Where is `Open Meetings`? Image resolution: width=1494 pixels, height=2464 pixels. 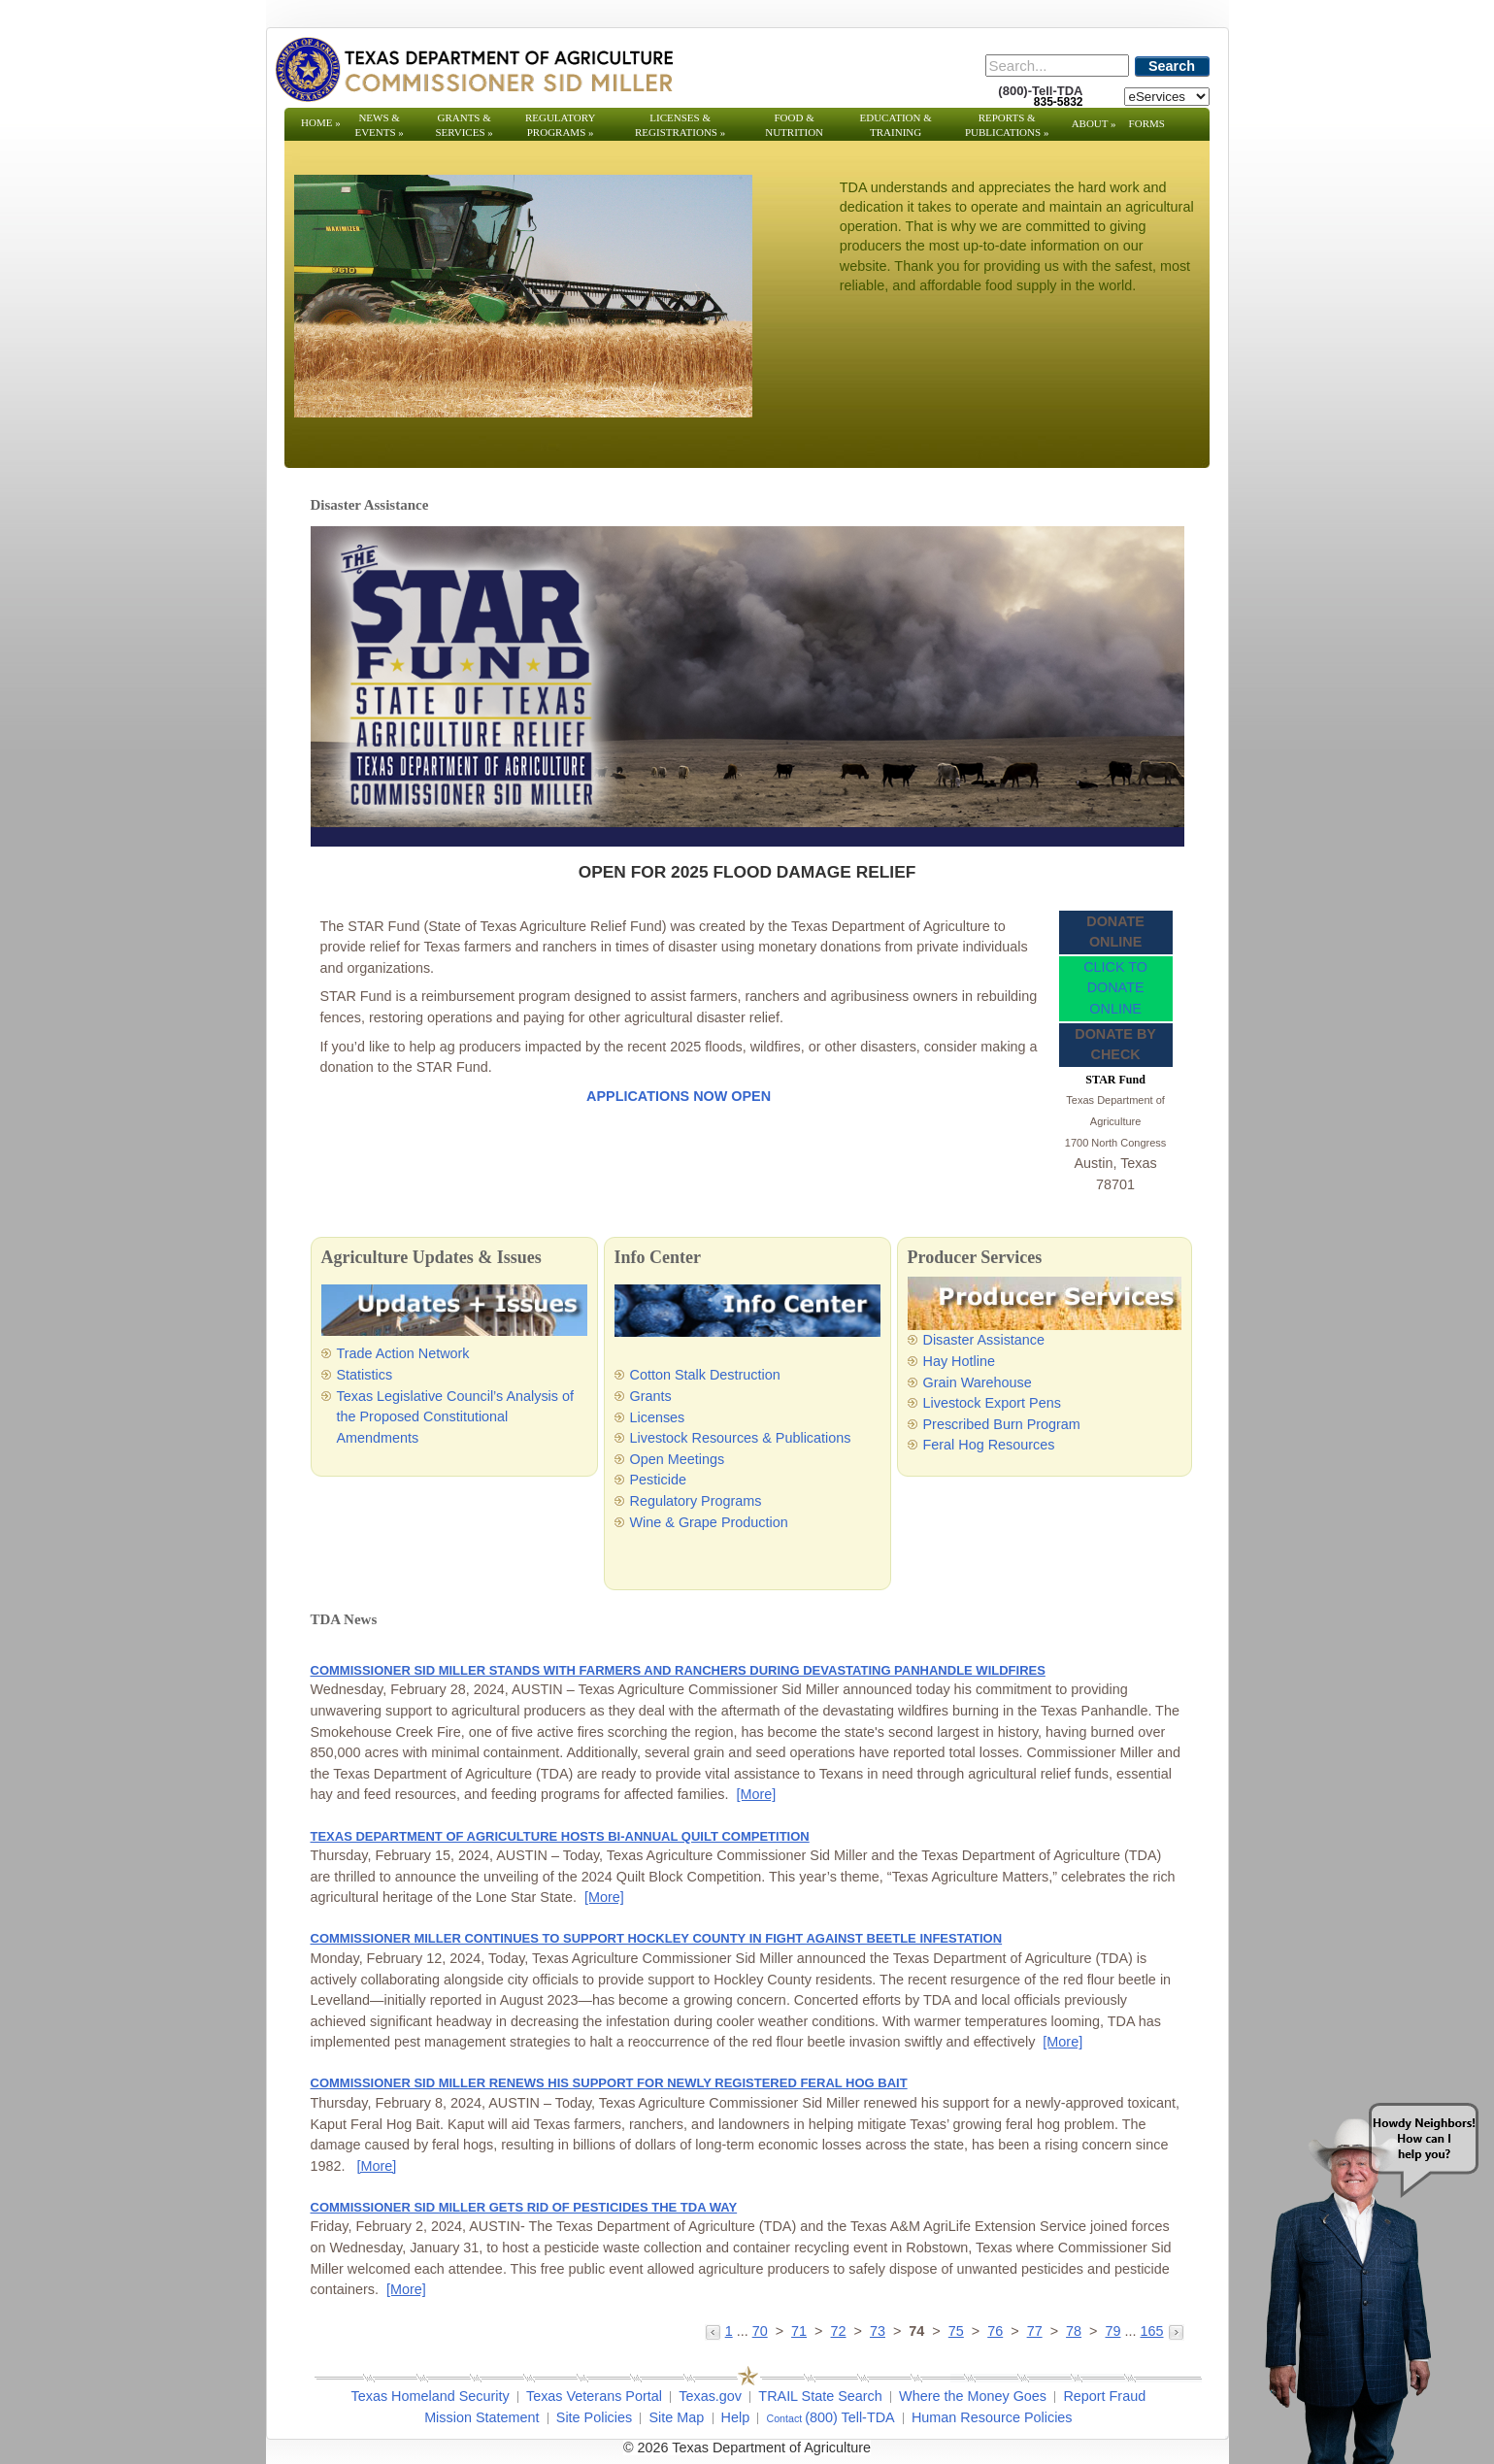 Open Meetings is located at coordinates (677, 1459).